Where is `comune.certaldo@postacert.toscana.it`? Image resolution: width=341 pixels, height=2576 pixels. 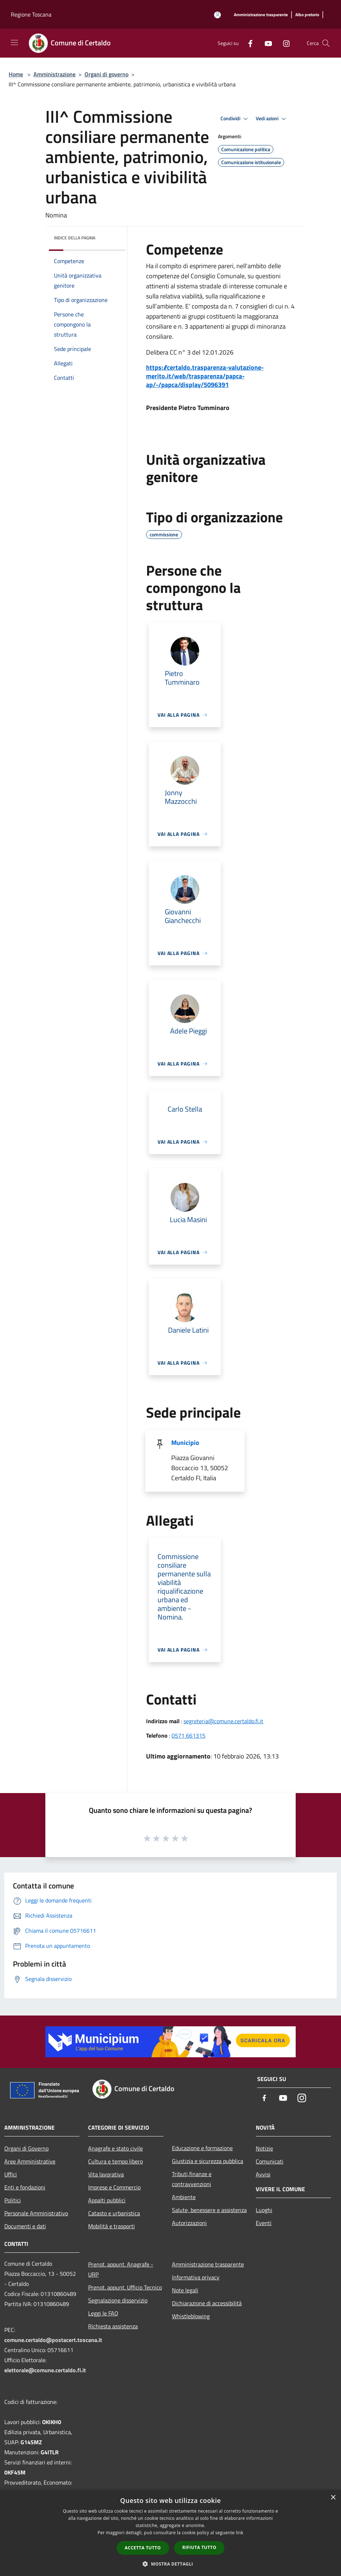
comune.certaldo@postacert.toscana.it is located at coordinates (53, 2340).